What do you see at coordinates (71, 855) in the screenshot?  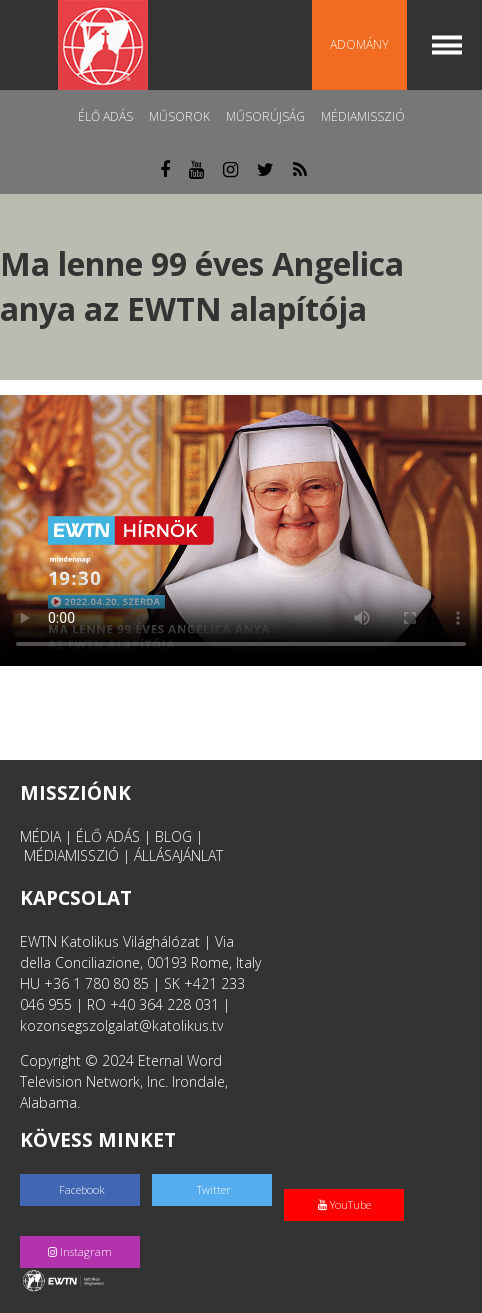 I see `MÉDIAMISSZIÓ` at bounding box center [71, 855].